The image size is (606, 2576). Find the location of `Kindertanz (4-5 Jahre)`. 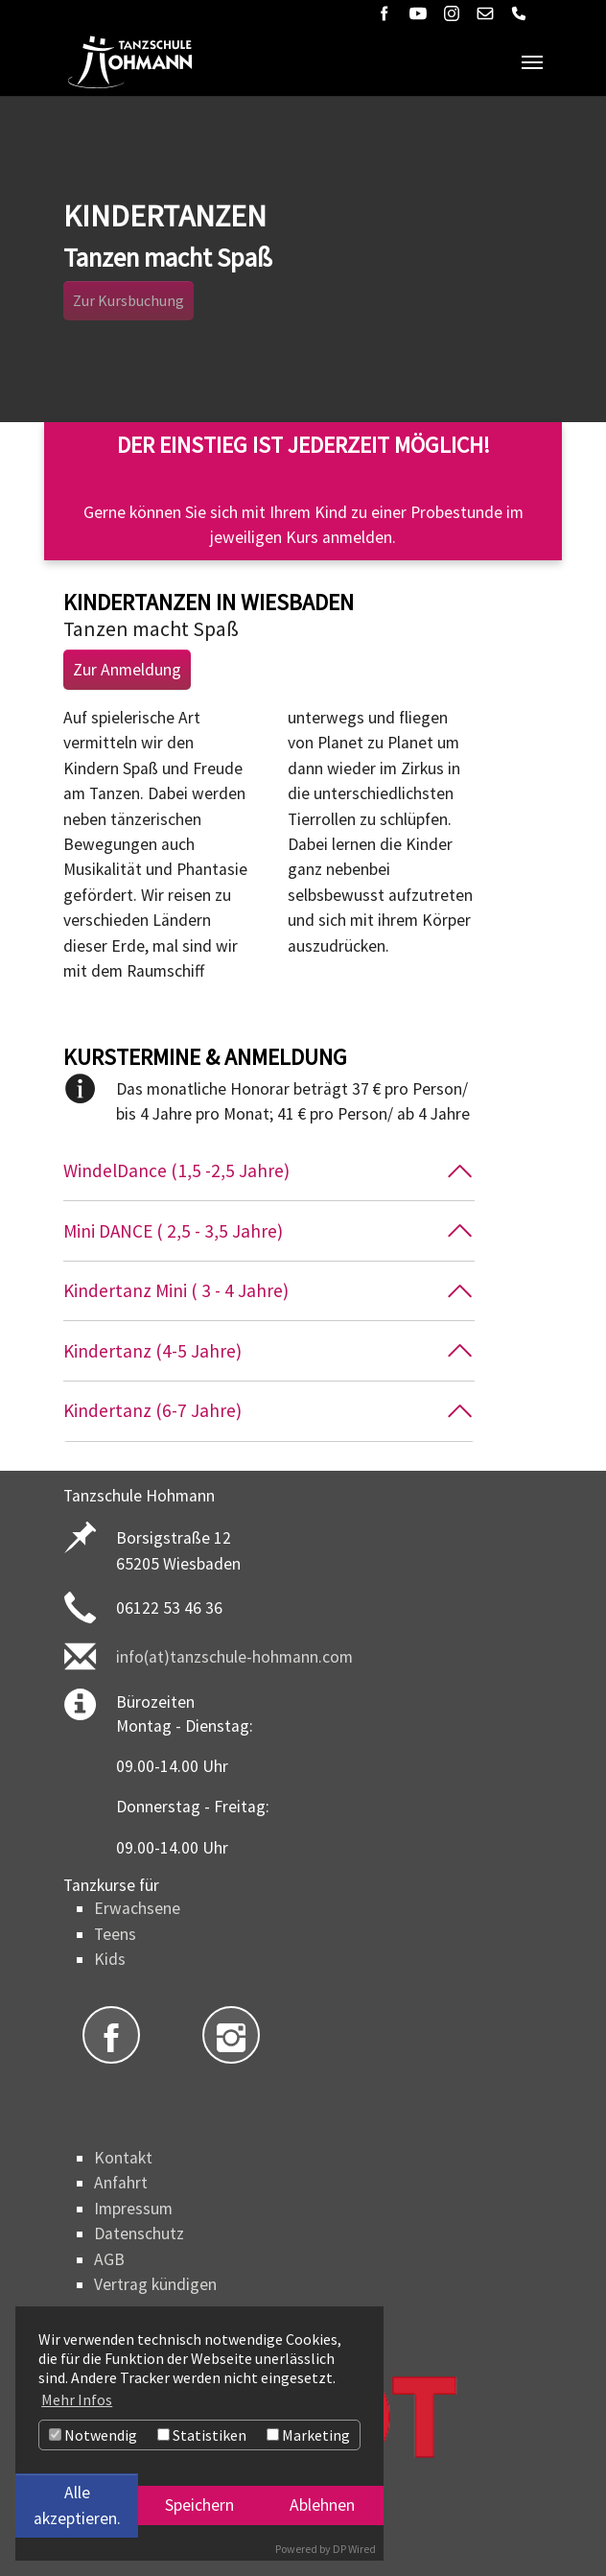

Kindertanz (4-5 Jahre) is located at coordinates (152, 1350).